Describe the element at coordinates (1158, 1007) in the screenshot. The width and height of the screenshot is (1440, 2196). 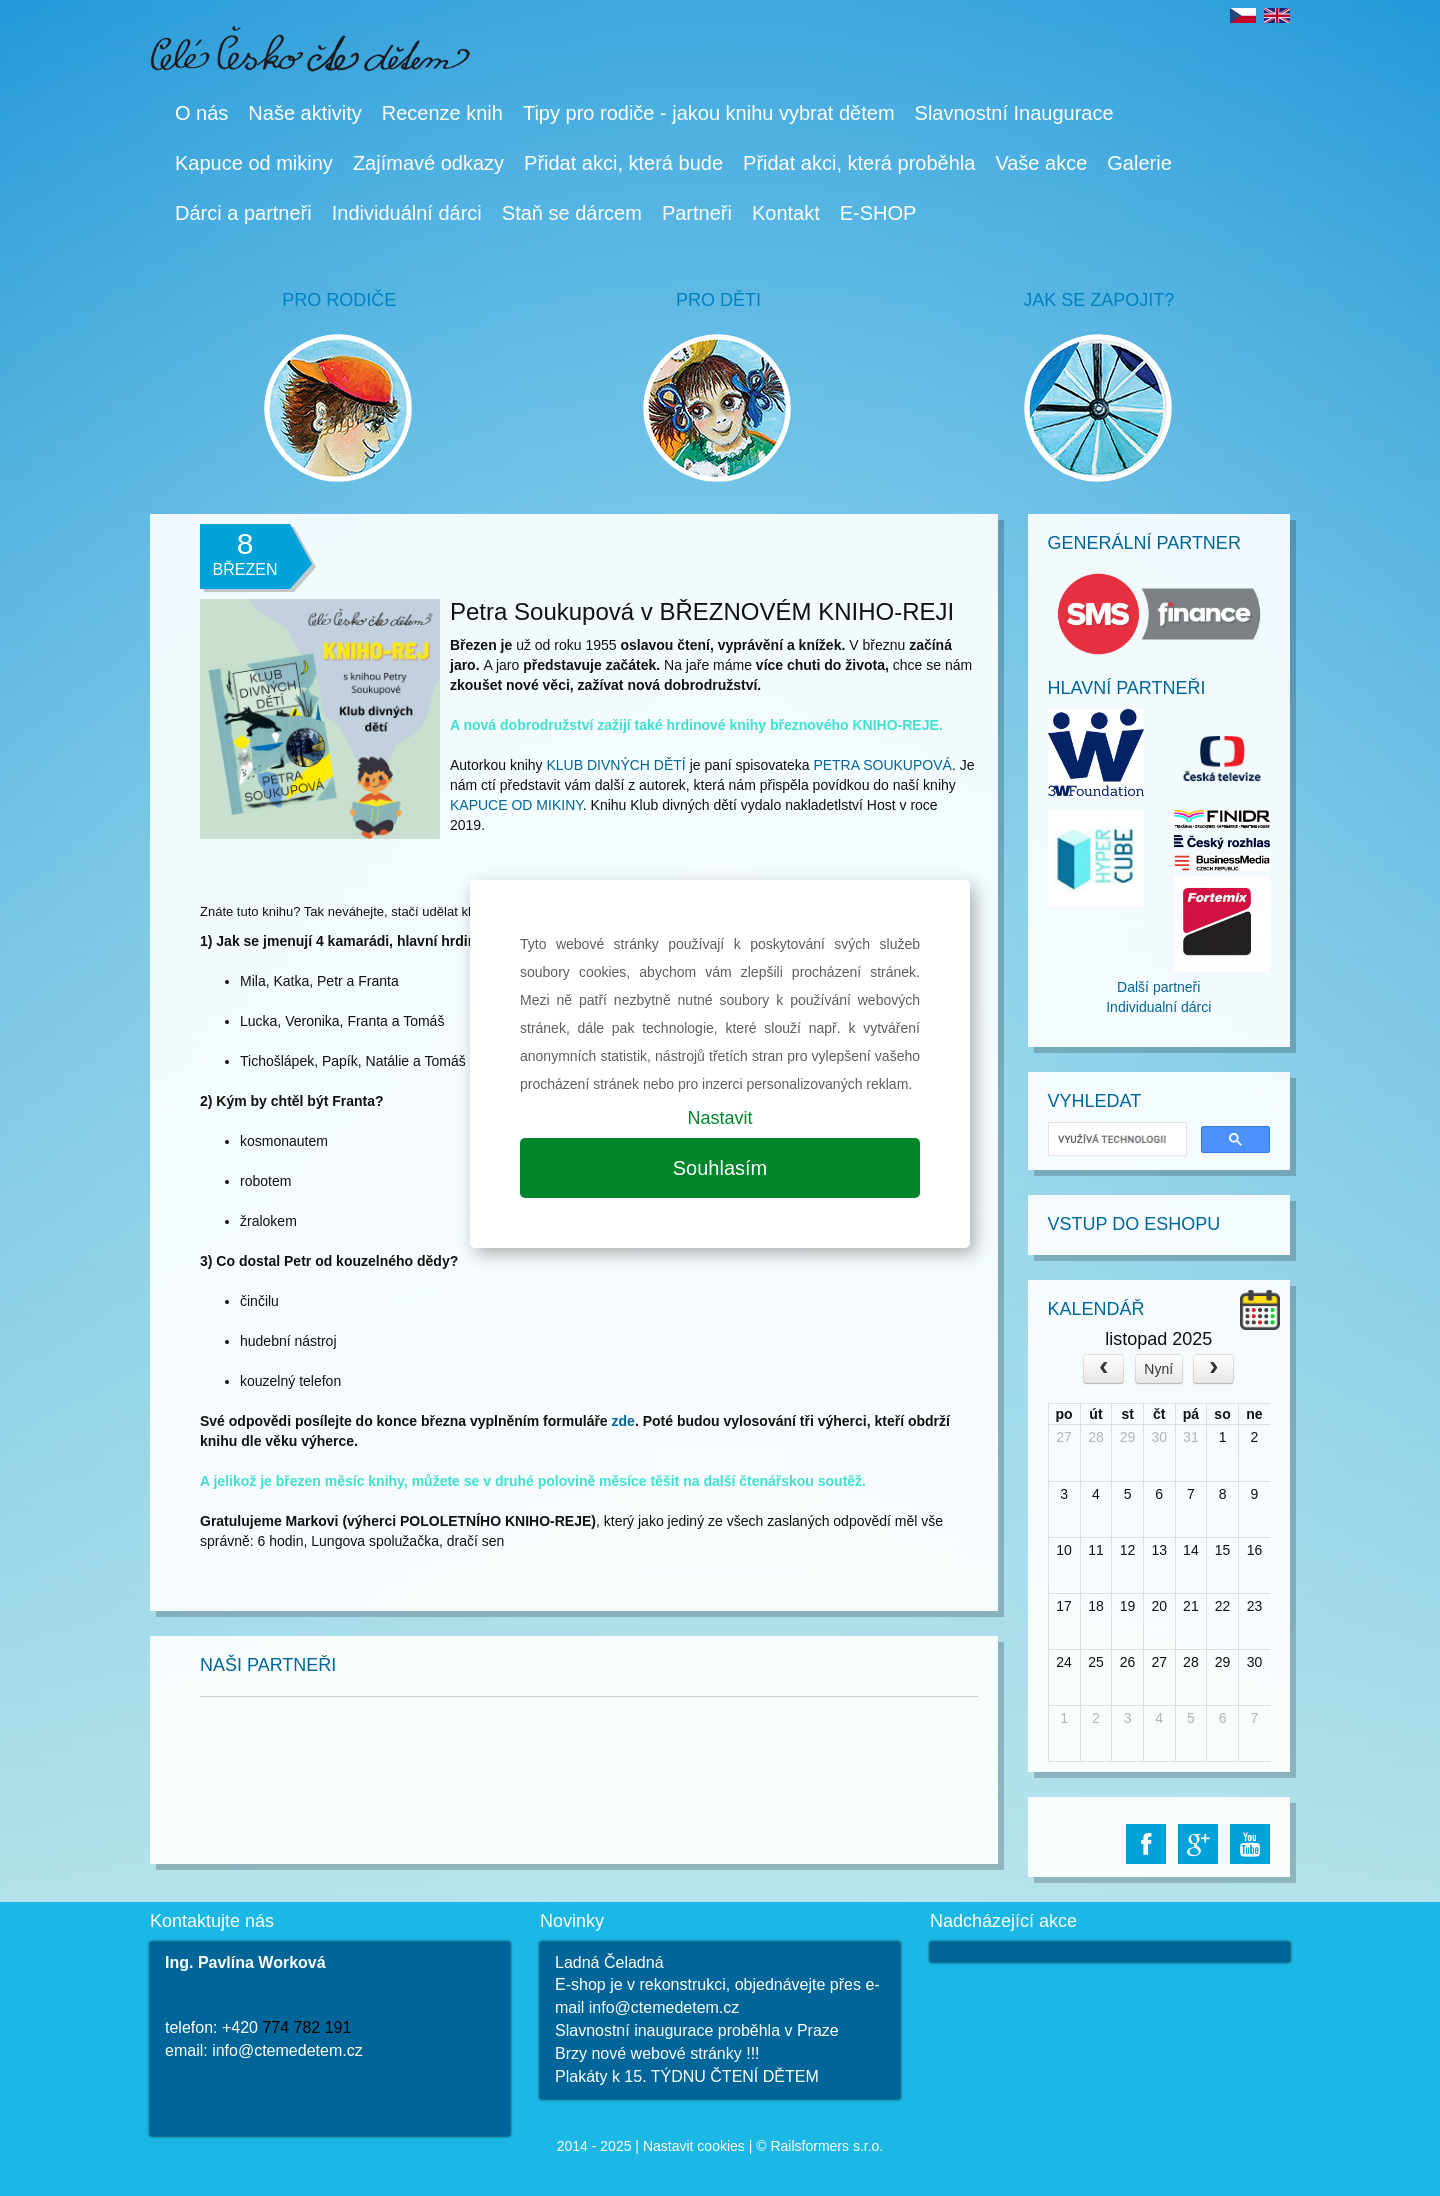
I see `Individualní dárci` at that location.